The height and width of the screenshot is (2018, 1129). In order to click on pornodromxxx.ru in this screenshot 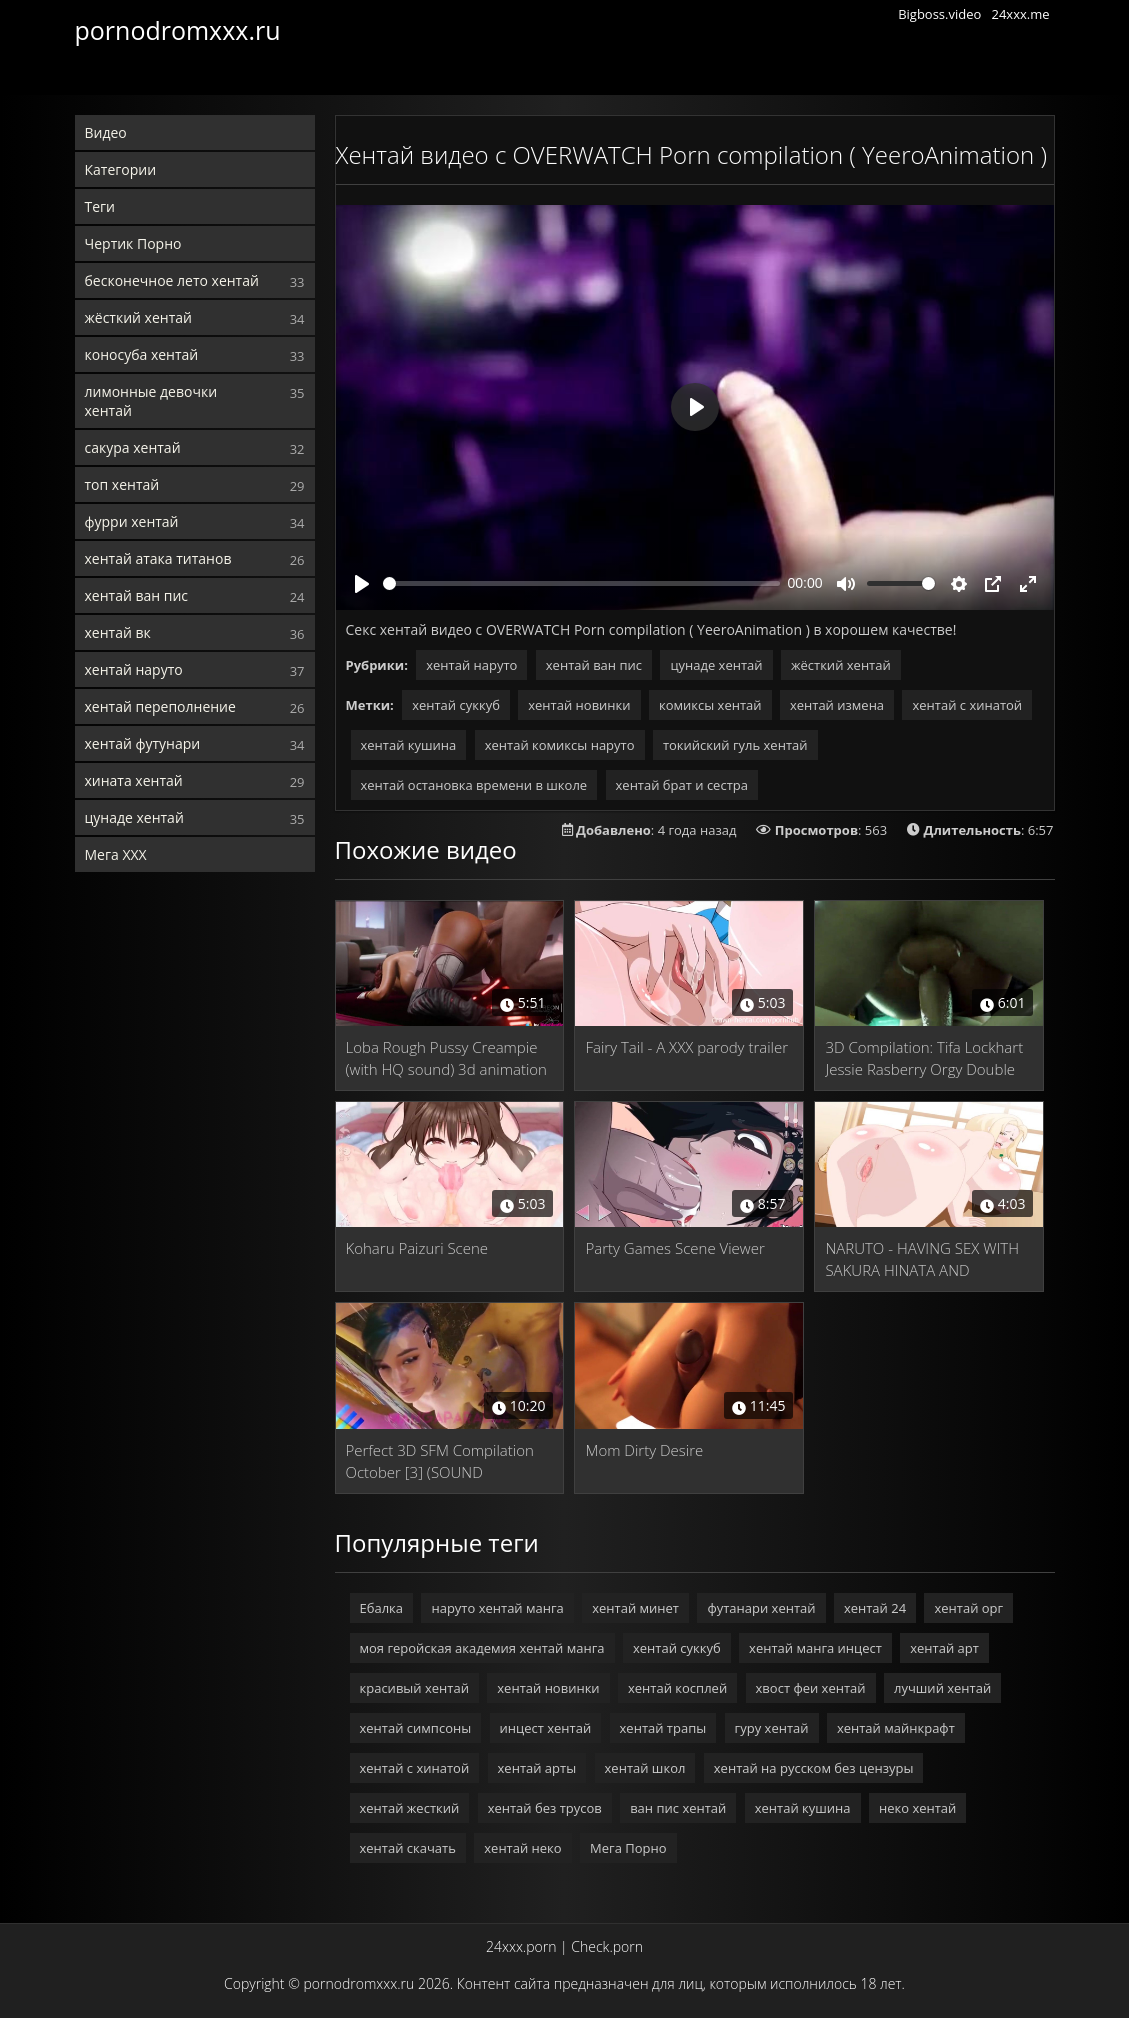, I will do `click(178, 30)`.